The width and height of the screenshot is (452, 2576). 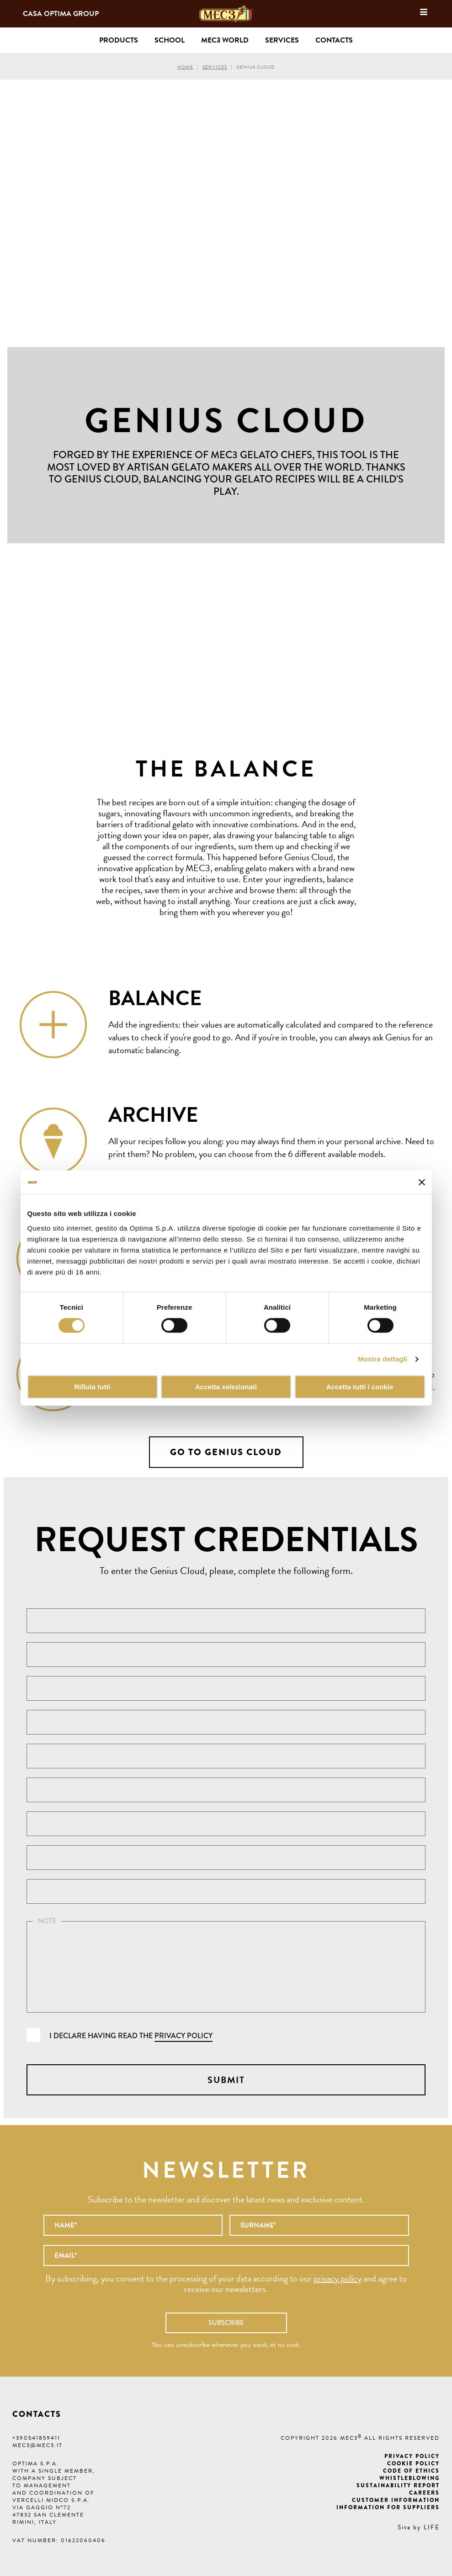 I want to click on Accetta selezionati, so click(x=226, y=1387).